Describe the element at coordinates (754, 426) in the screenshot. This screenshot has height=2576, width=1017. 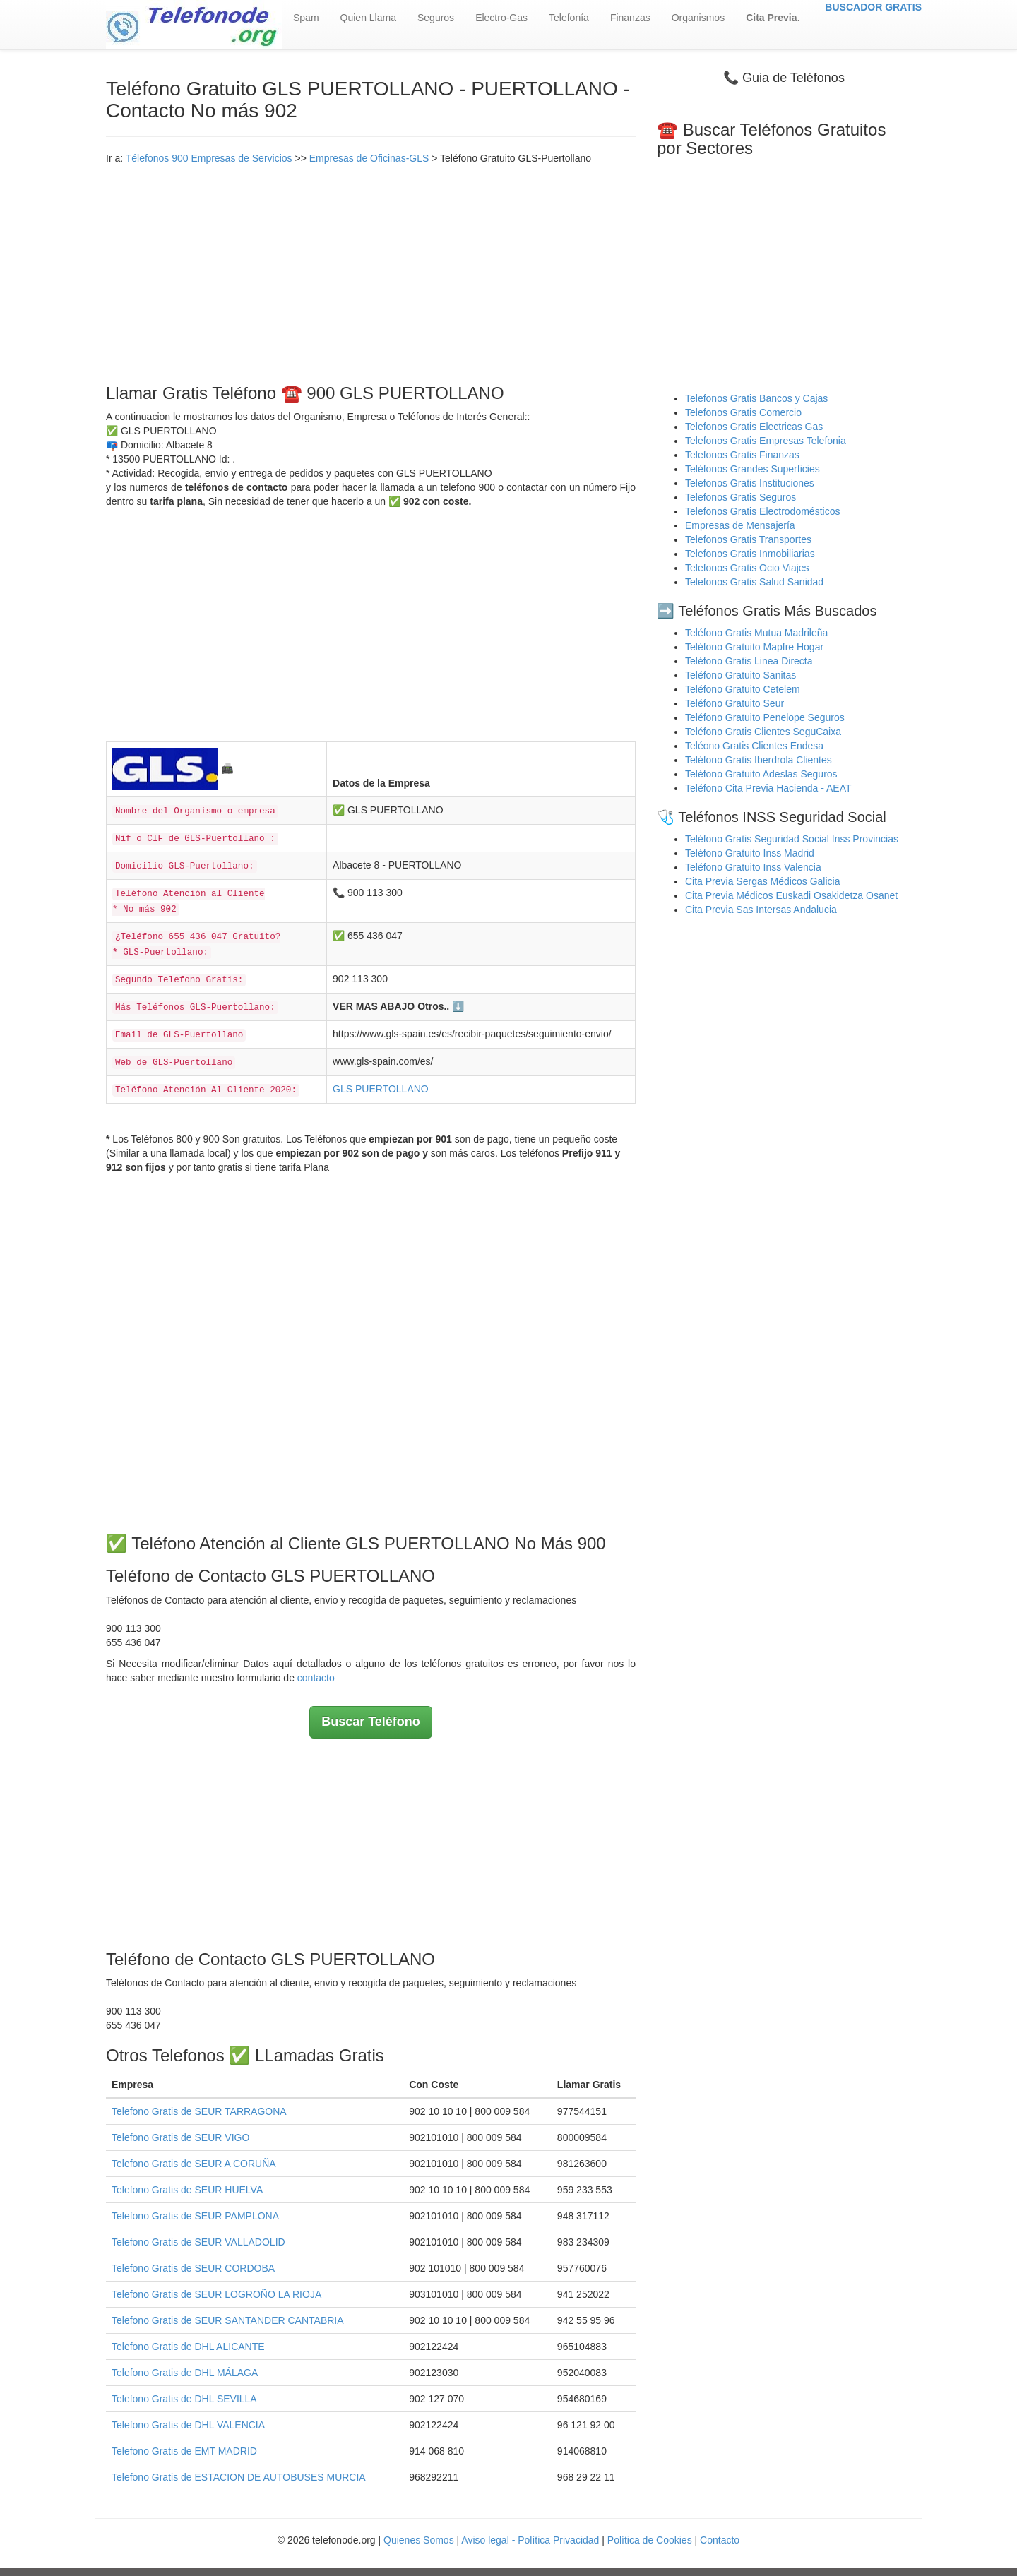
I see `Telefonos Gratis Electricas Gas` at that location.